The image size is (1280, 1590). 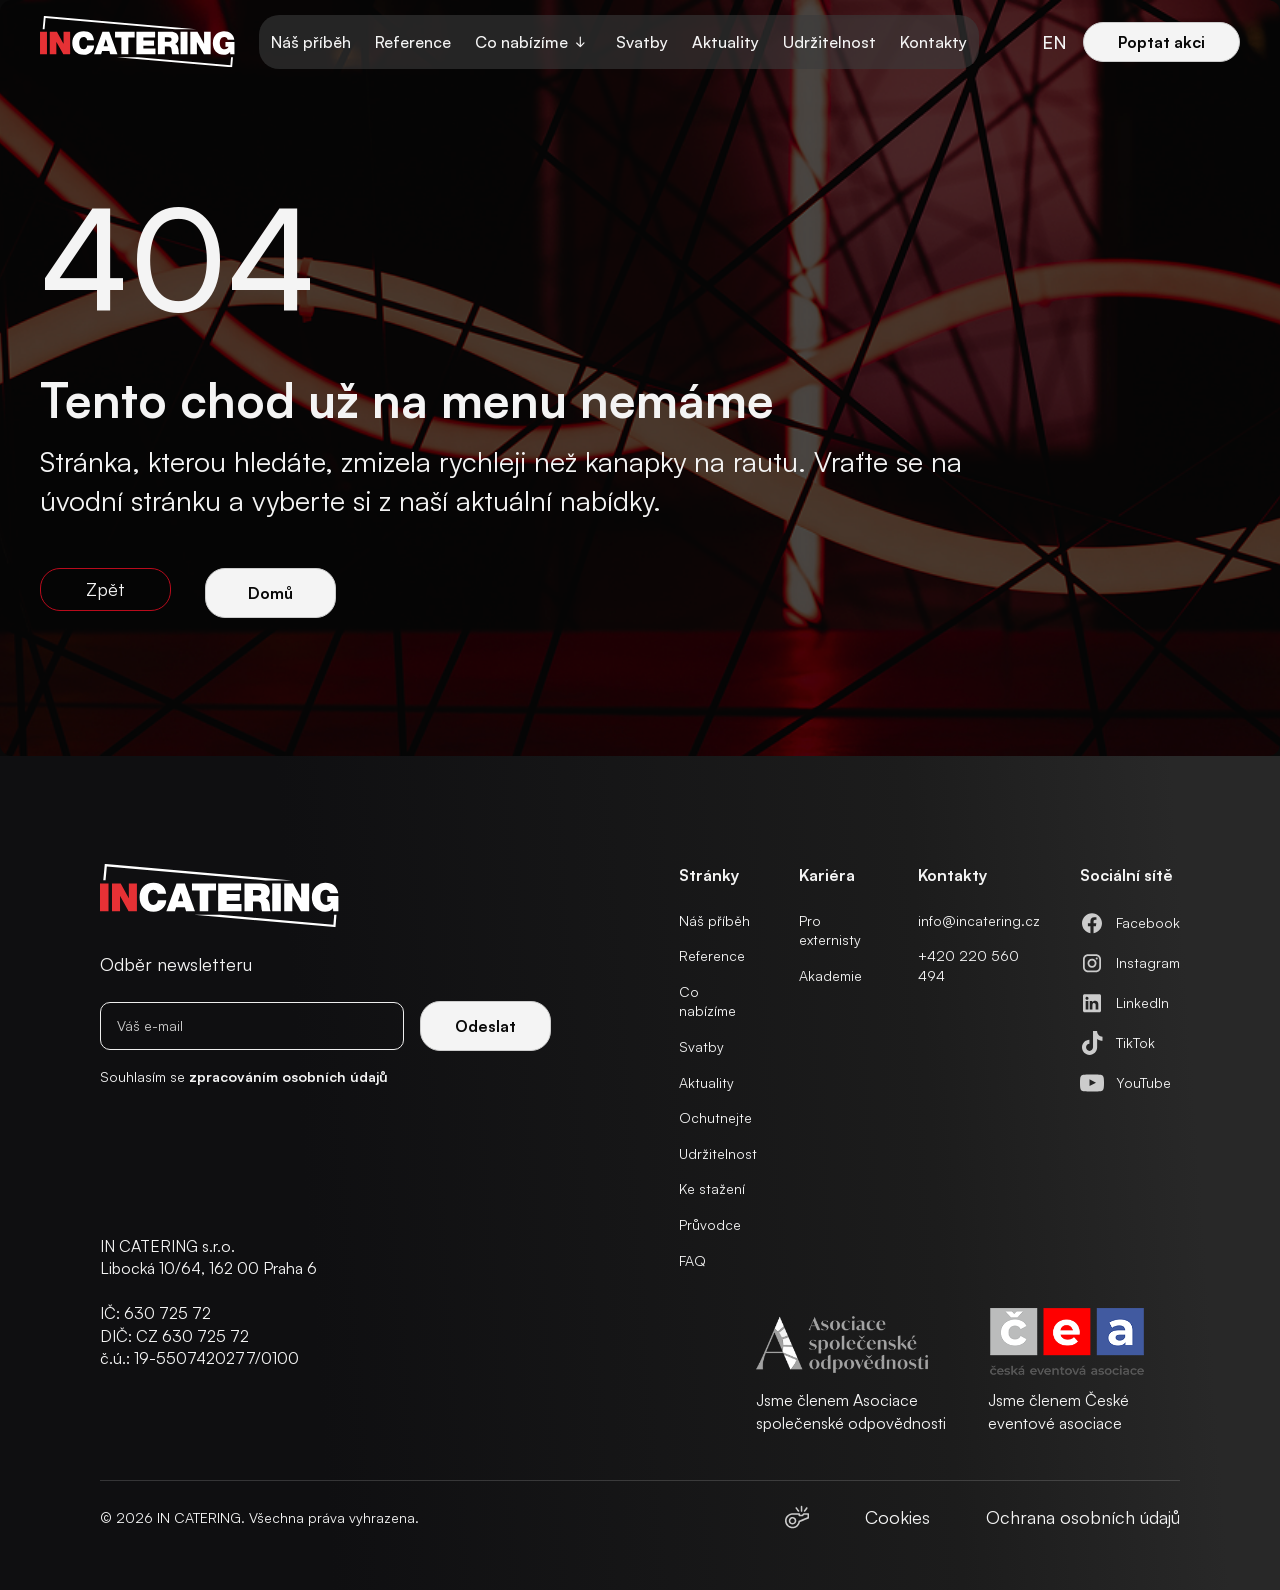 I want to click on en, so click(x=1054, y=42).